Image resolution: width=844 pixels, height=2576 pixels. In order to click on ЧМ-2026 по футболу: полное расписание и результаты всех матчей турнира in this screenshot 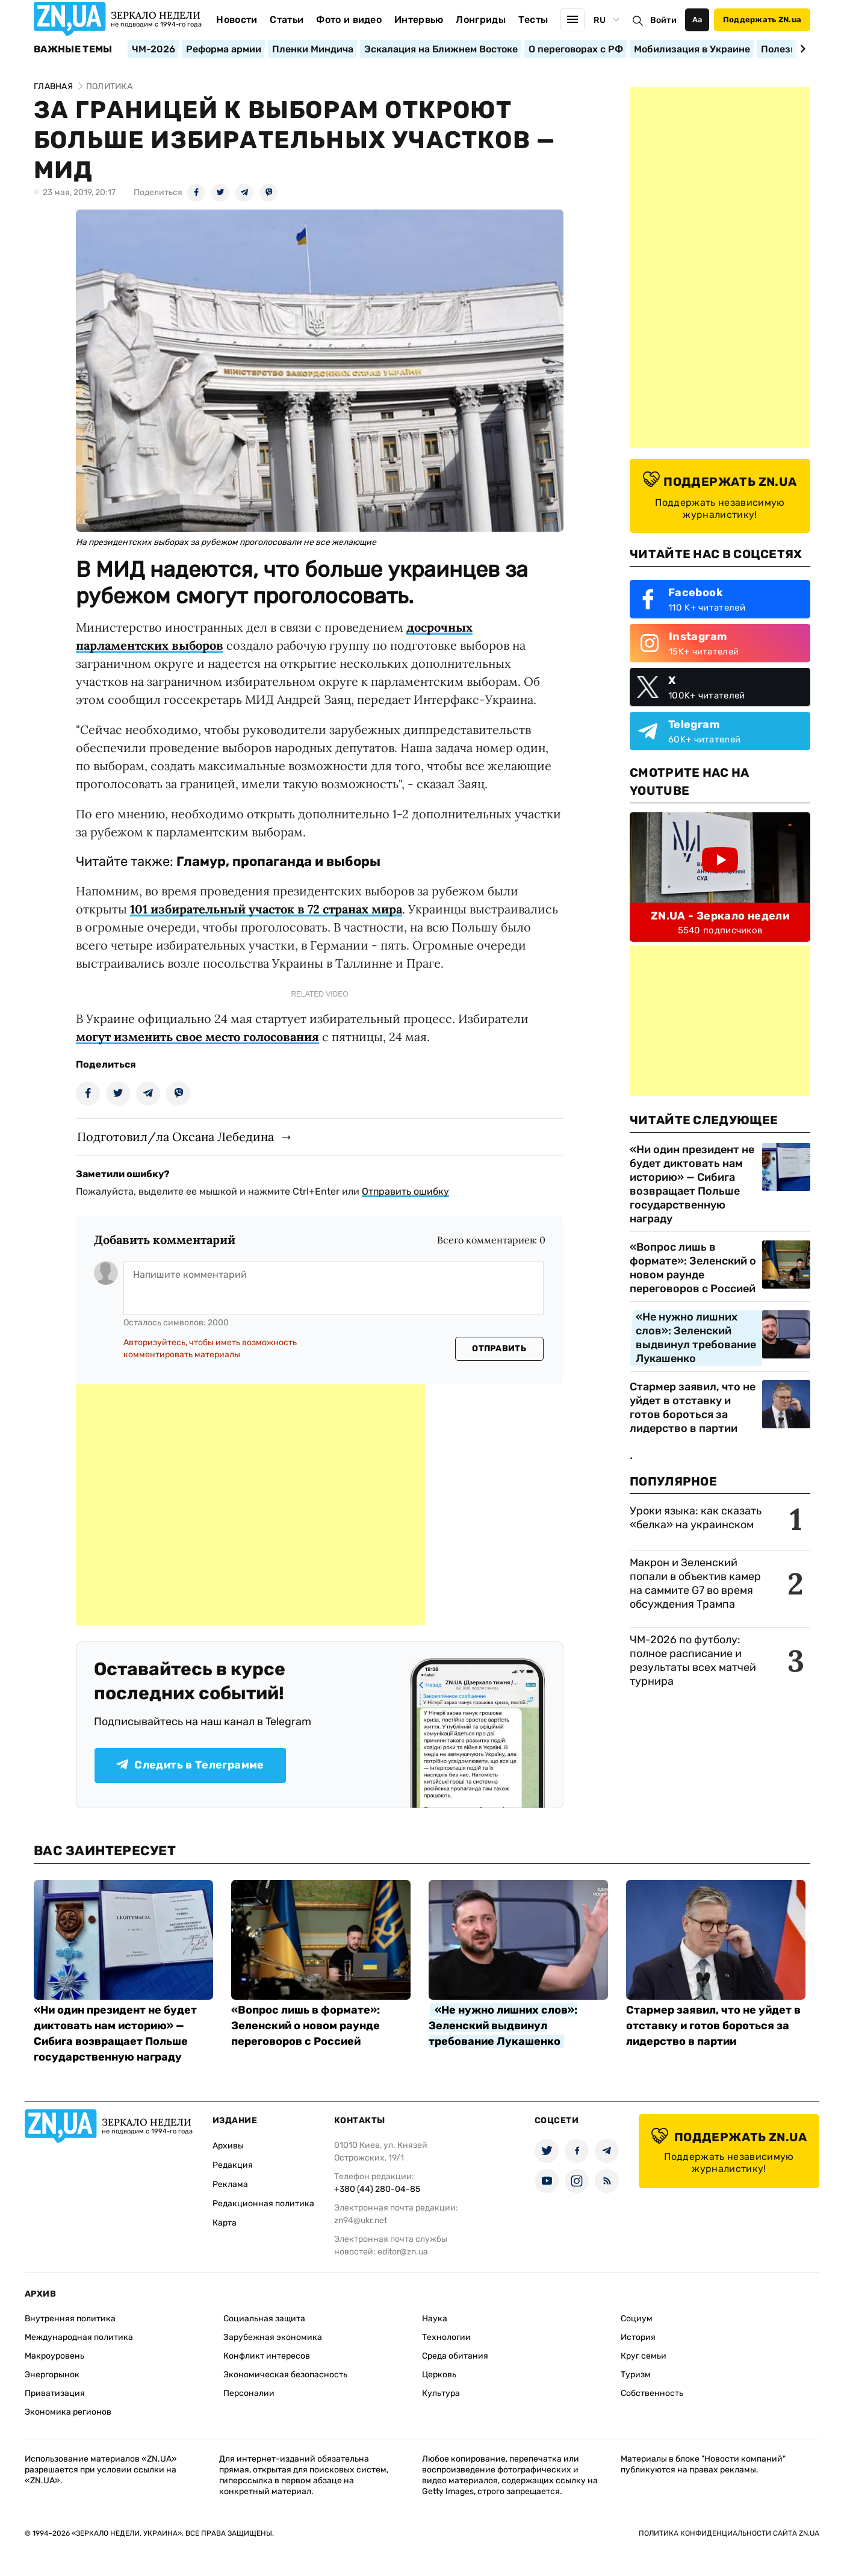, I will do `click(693, 1660)`.